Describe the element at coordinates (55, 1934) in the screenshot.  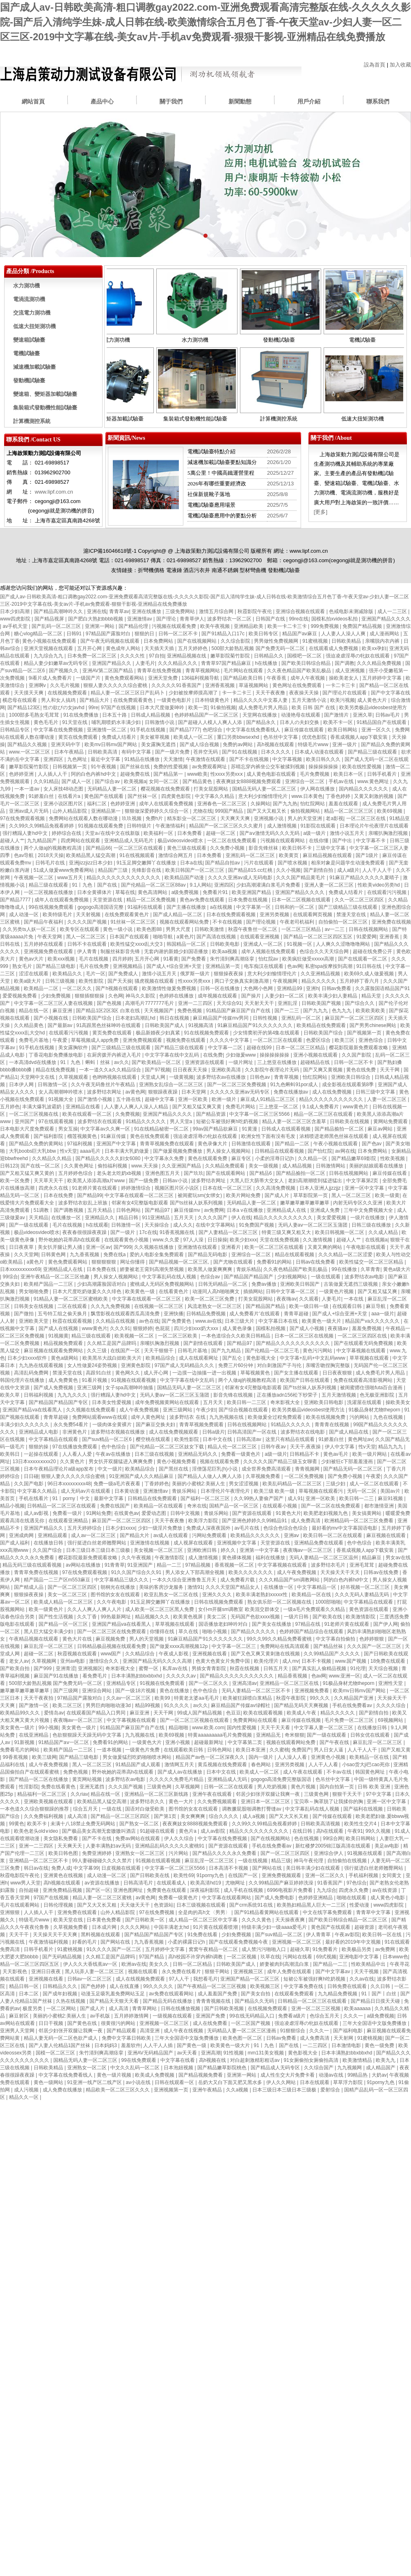
I see `天天操天天干天天爽` at that location.